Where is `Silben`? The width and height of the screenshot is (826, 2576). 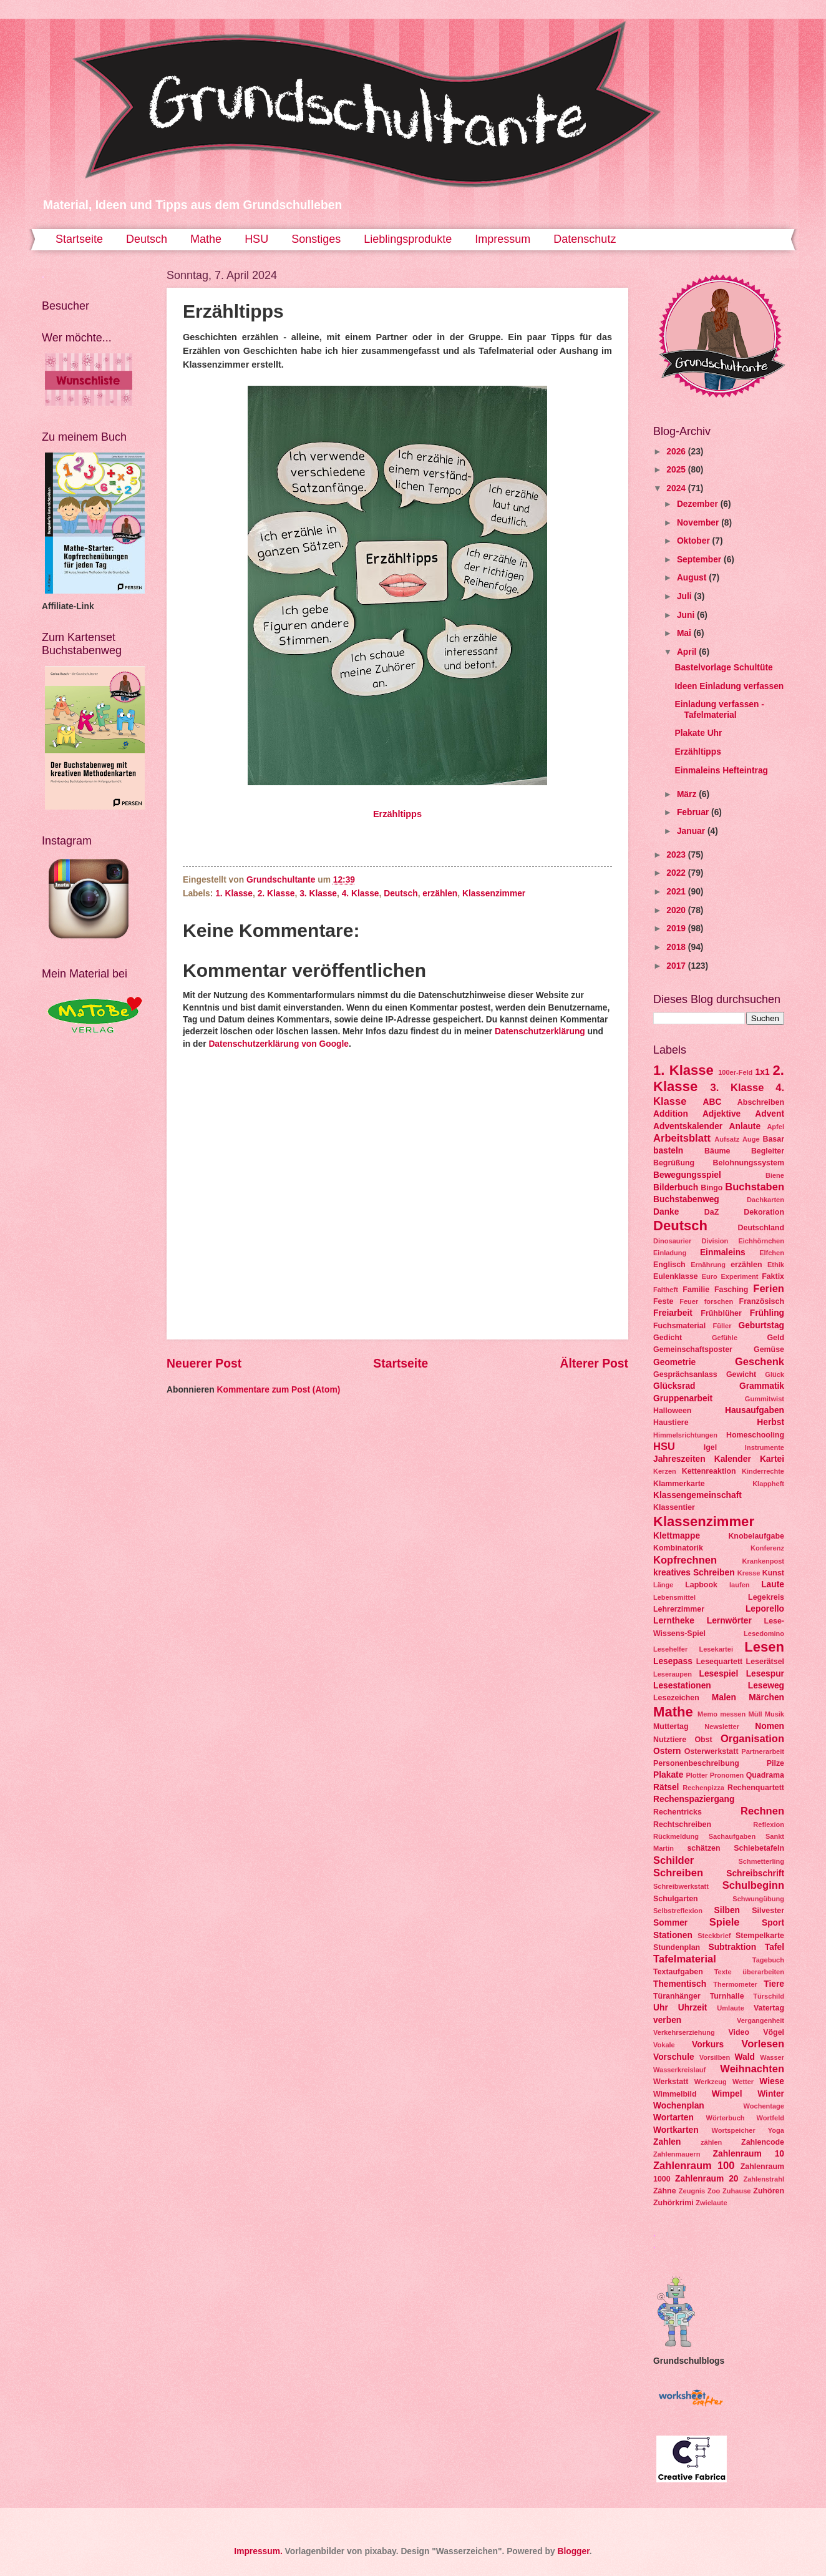 Silben is located at coordinates (727, 1910).